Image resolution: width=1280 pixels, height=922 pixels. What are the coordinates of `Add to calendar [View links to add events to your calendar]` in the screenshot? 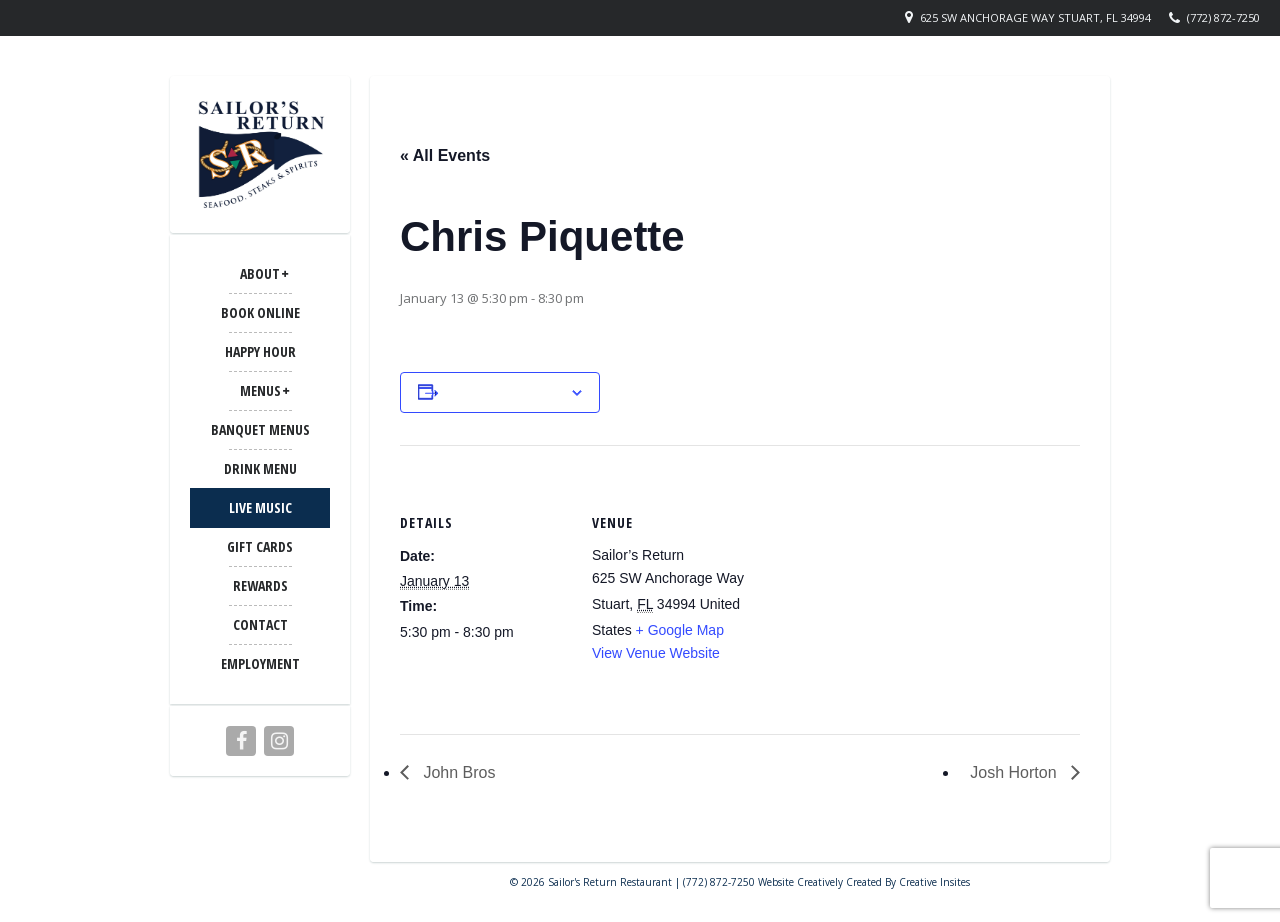 It's located at (504, 392).